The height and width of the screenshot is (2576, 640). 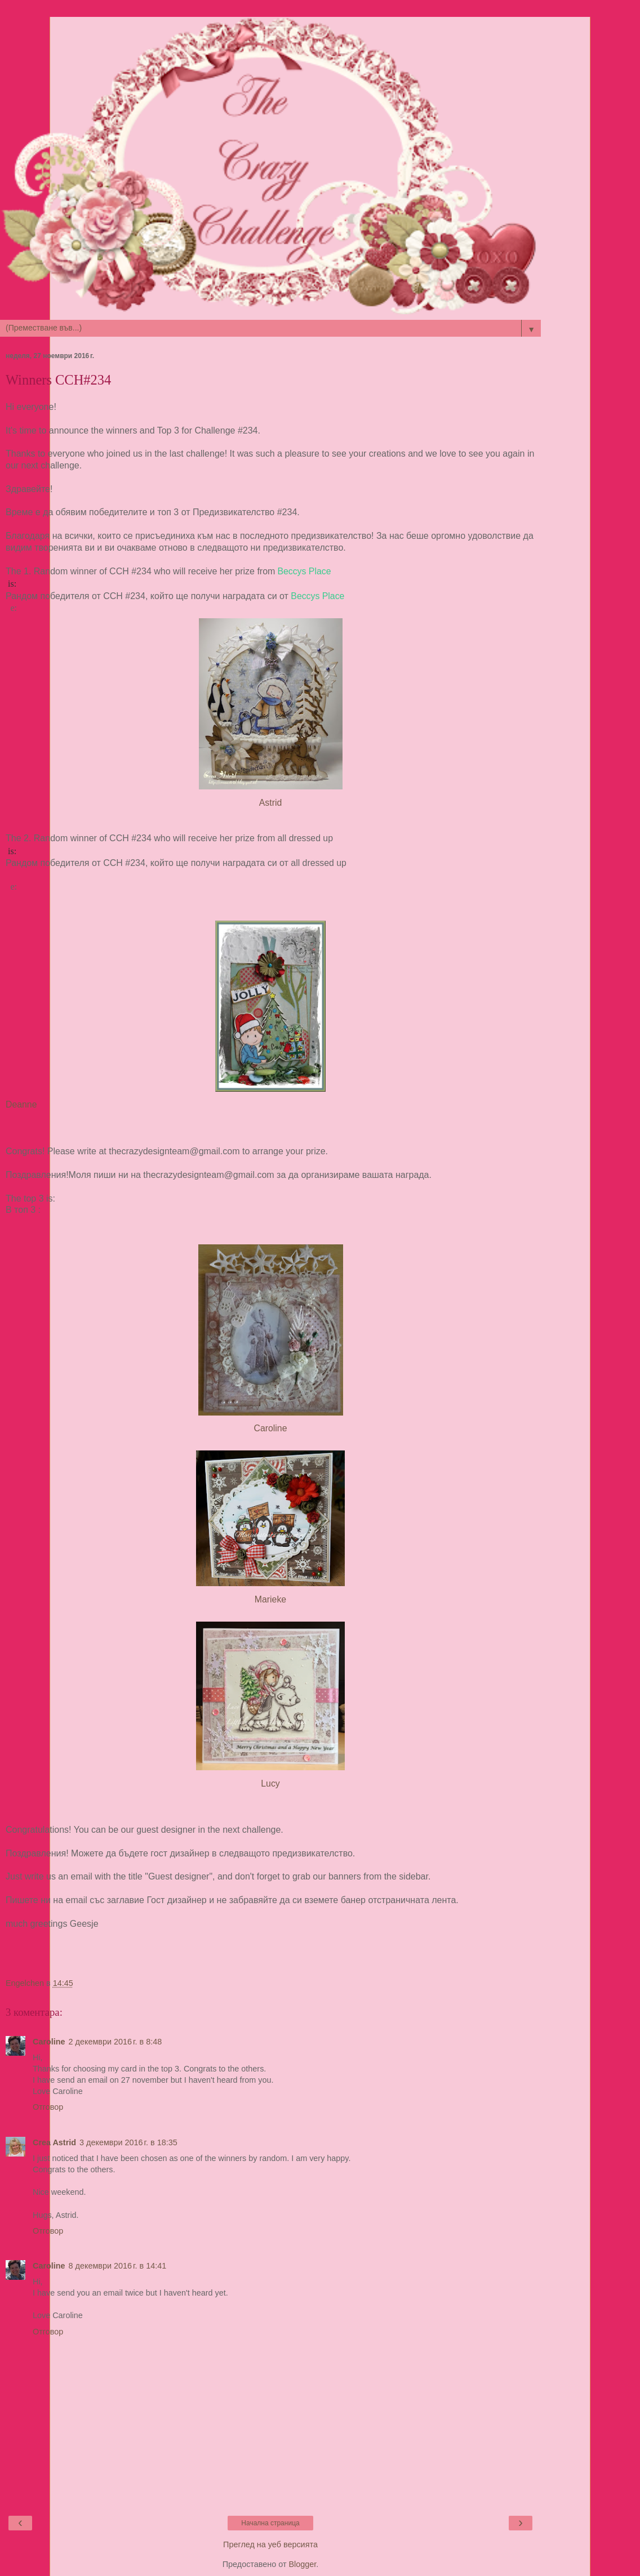 What do you see at coordinates (304, 571) in the screenshot?
I see `Beccys Place` at bounding box center [304, 571].